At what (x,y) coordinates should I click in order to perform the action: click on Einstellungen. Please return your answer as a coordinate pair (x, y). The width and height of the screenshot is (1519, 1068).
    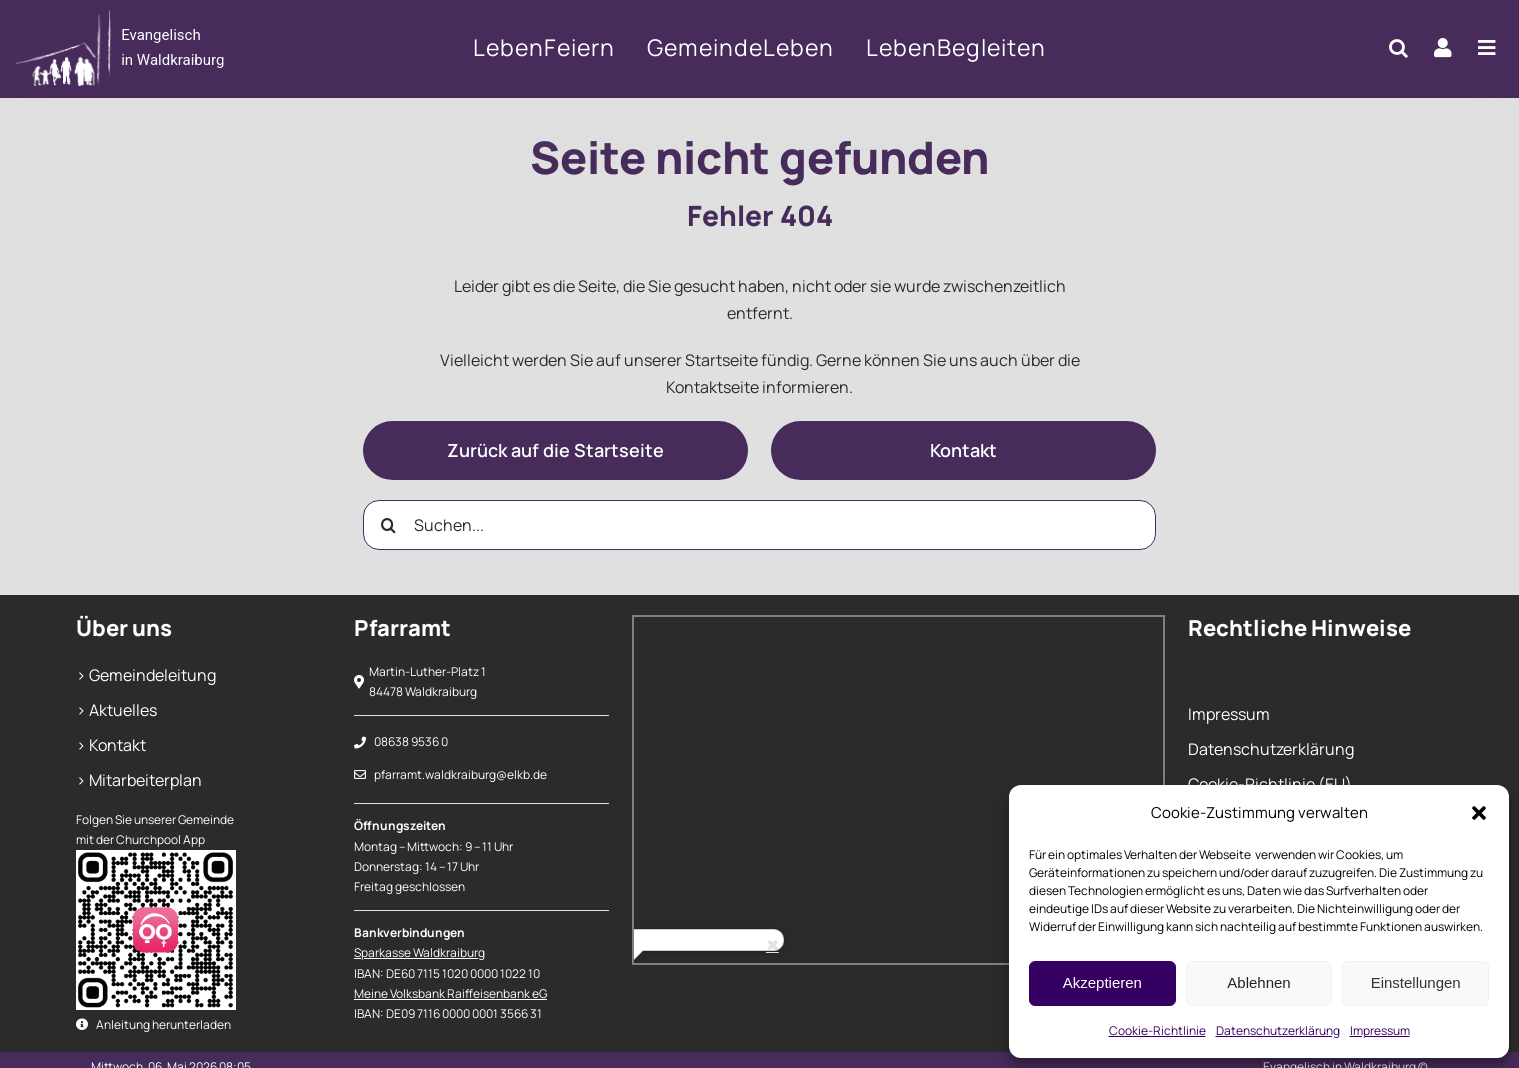
    Looking at the image, I should click on (1416, 982).